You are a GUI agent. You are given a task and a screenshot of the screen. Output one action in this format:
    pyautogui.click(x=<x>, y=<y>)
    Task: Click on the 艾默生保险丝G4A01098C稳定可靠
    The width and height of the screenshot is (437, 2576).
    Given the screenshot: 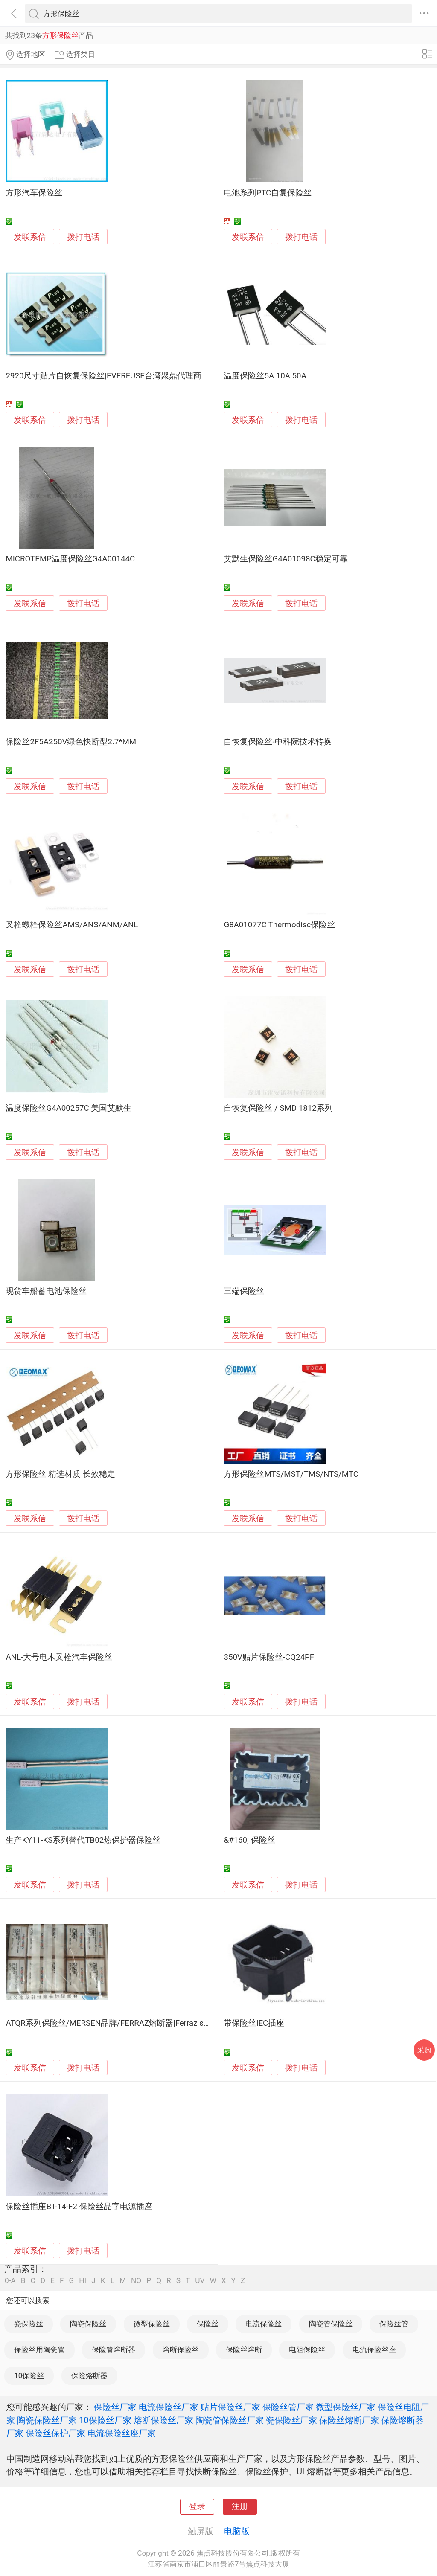 What is the action you would take?
    pyautogui.click(x=285, y=558)
    